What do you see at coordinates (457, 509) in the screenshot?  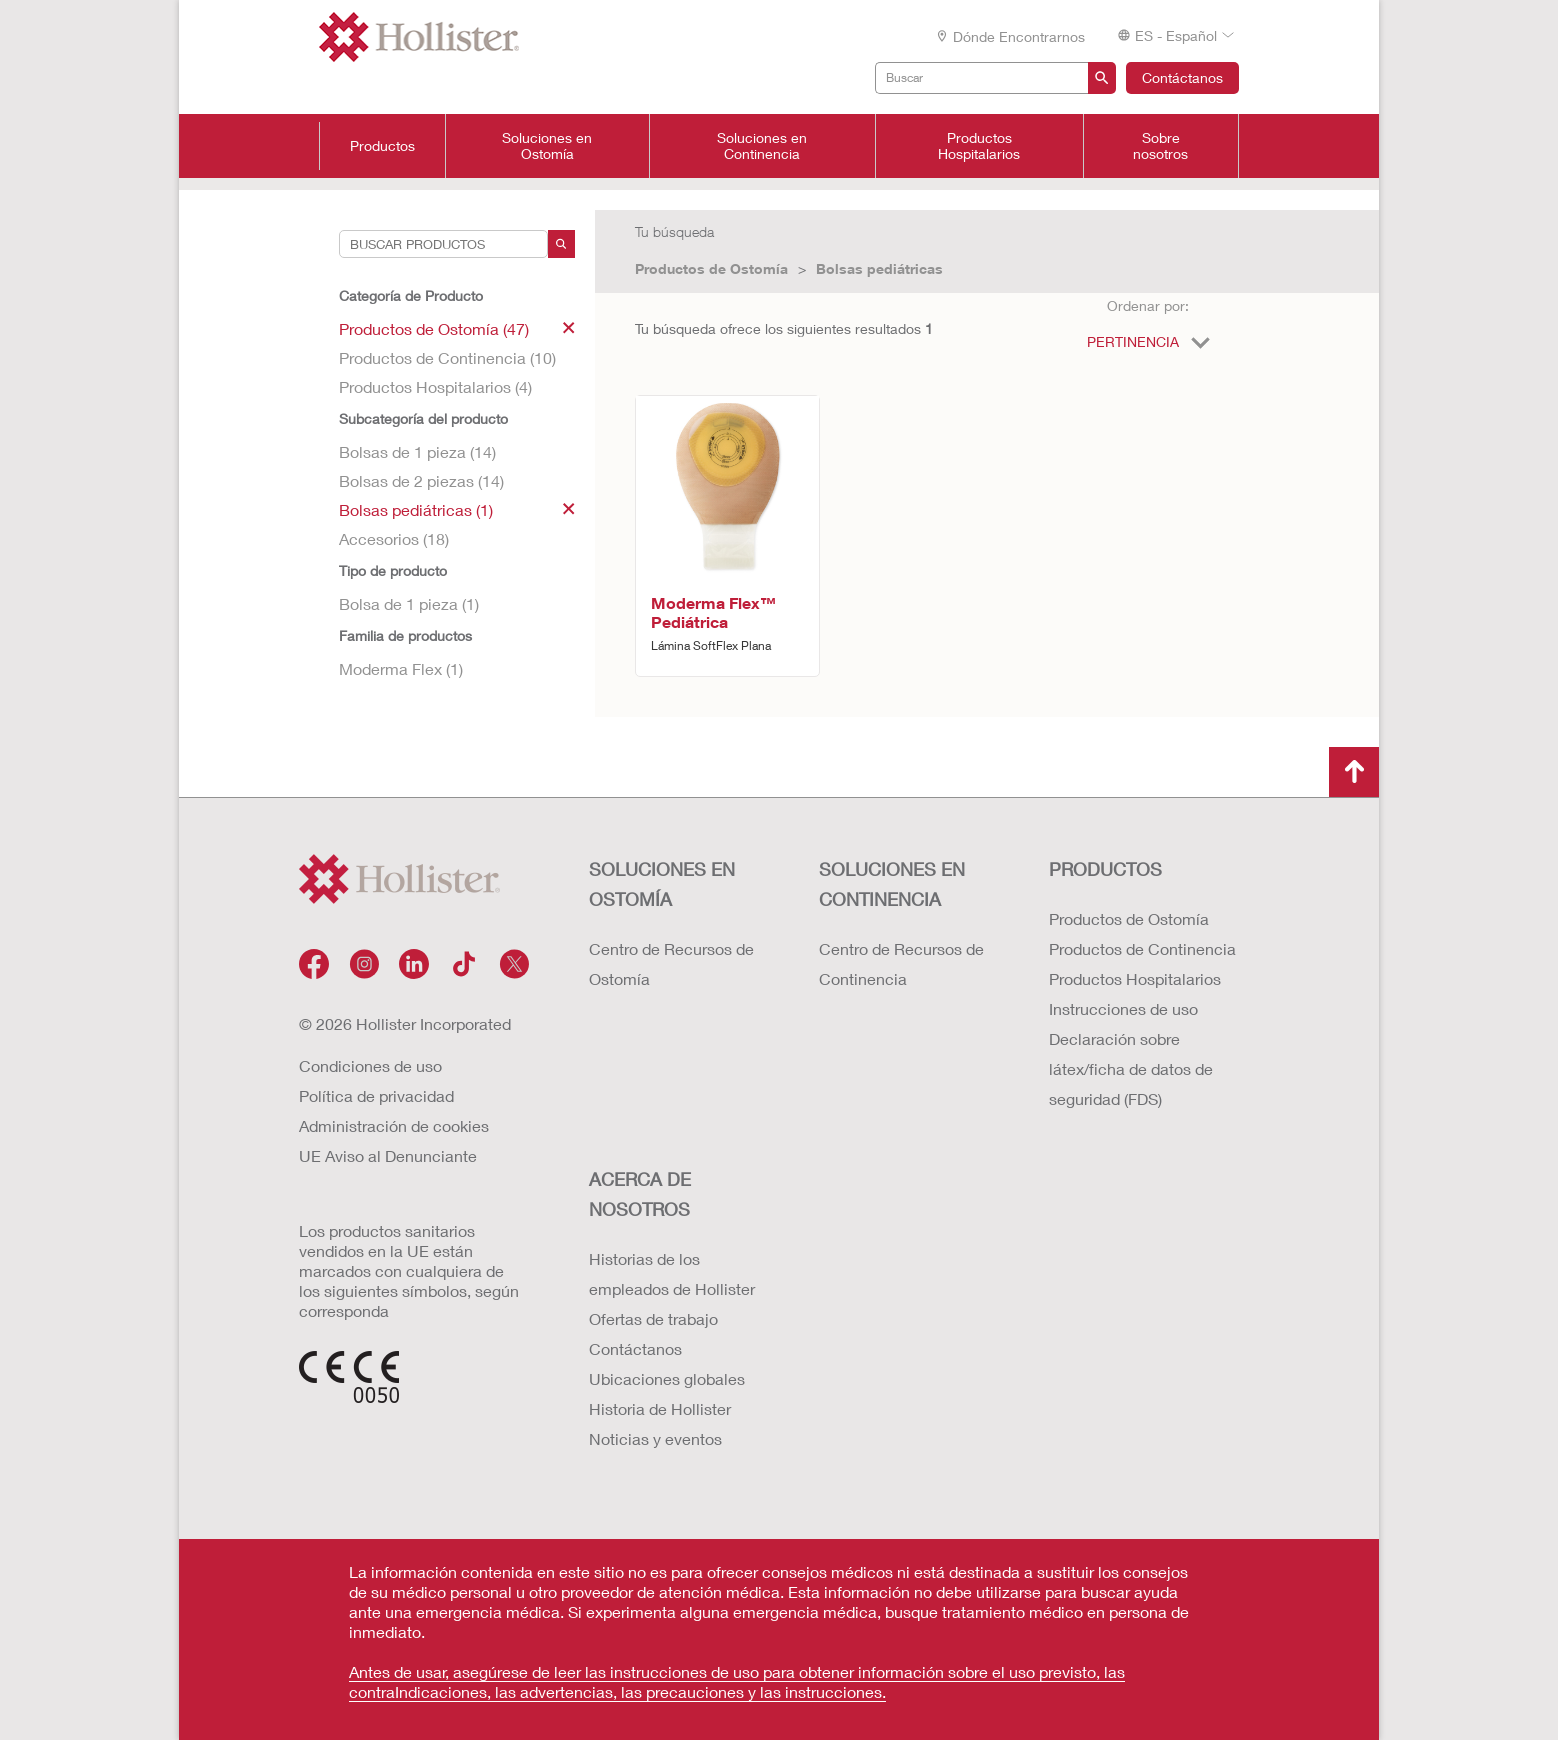 I see `Bolsas pediátricas (1)` at bounding box center [457, 509].